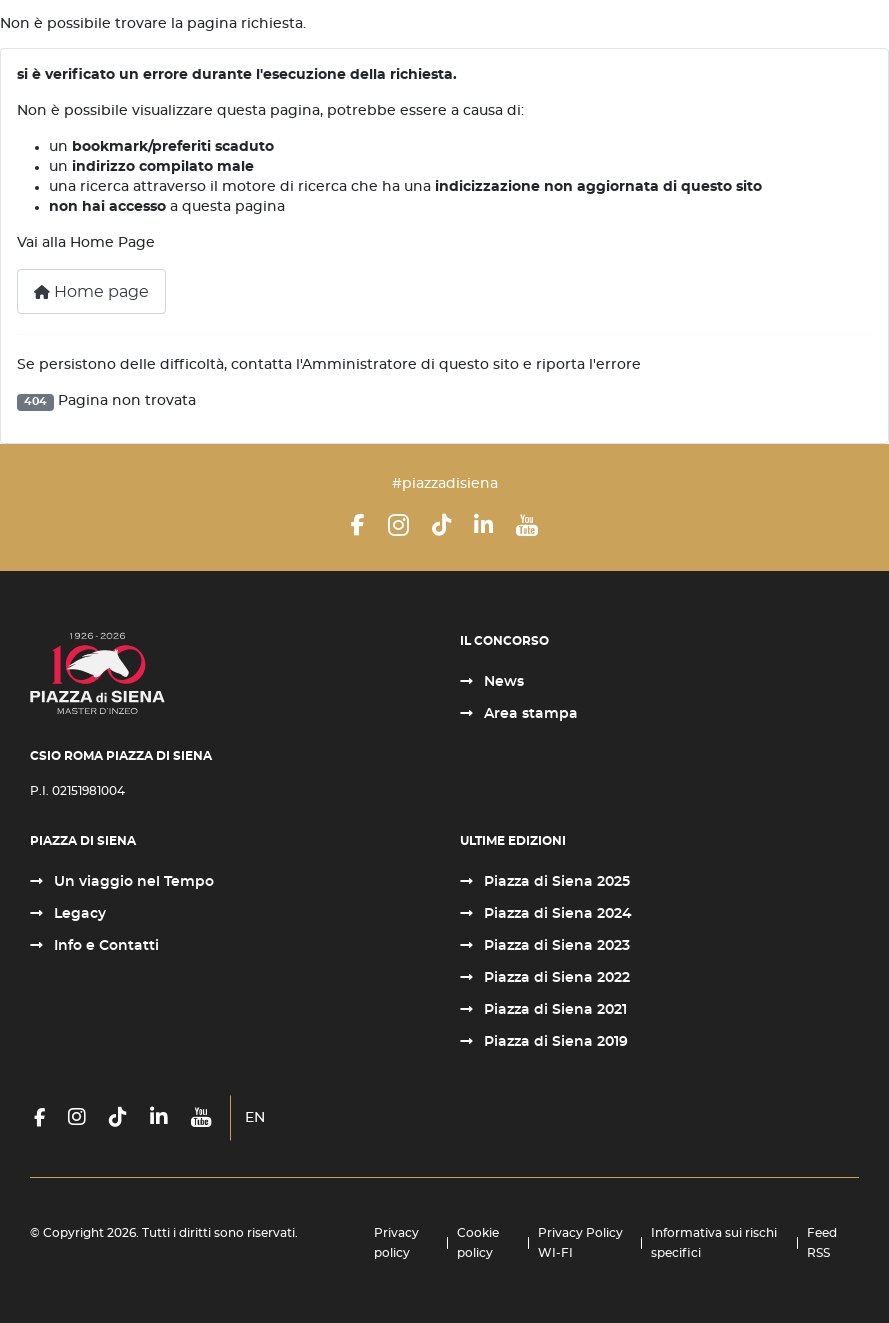 The width and height of the screenshot is (889, 1323). Describe the element at coordinates (441, 525) in the screenshot. I see `[TikTok]` at that location.